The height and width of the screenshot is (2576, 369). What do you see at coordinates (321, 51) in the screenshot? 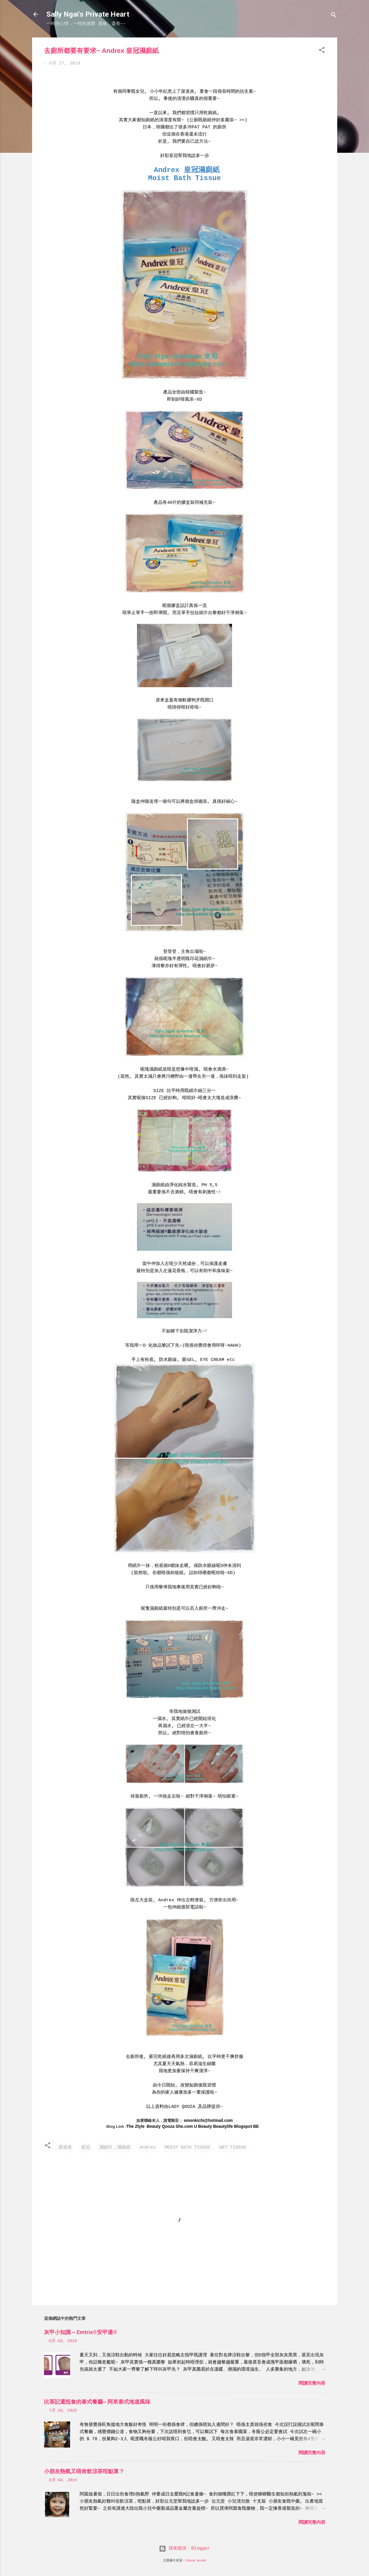
I see `[button]` at bounding box center [321, 51].